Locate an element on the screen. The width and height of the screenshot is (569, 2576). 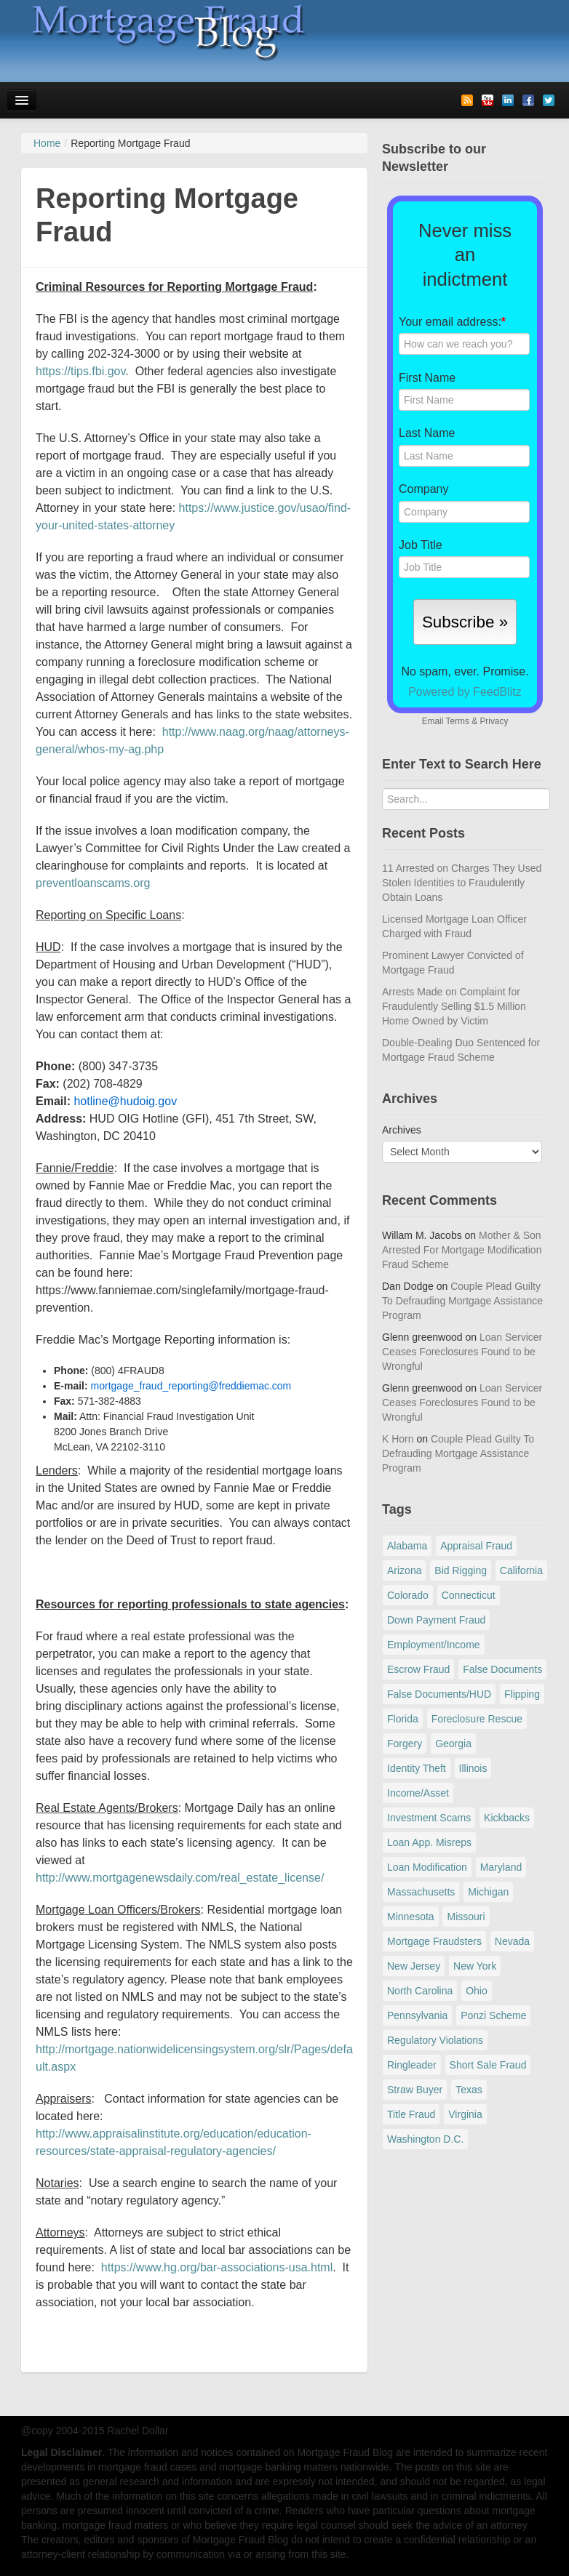
Washington D.C. [Washington D.C. (29 items)] is located at coordinates (425, 2139).